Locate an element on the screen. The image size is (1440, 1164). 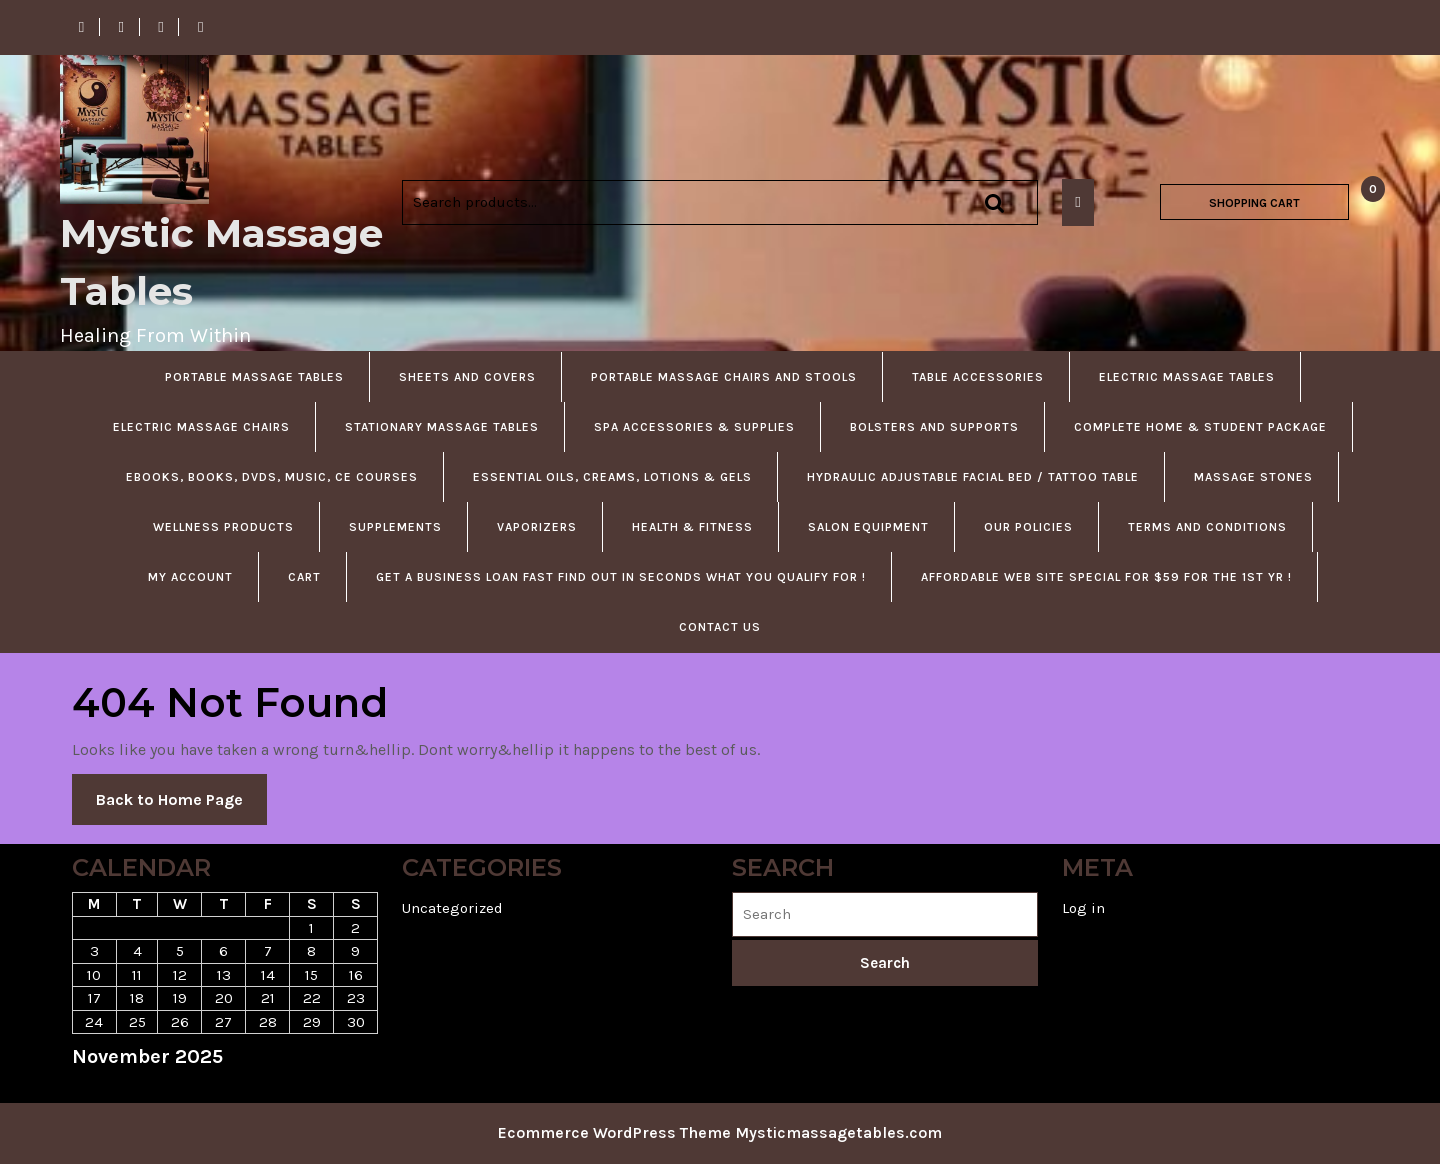
Cart is located at coordinates (304, 577).